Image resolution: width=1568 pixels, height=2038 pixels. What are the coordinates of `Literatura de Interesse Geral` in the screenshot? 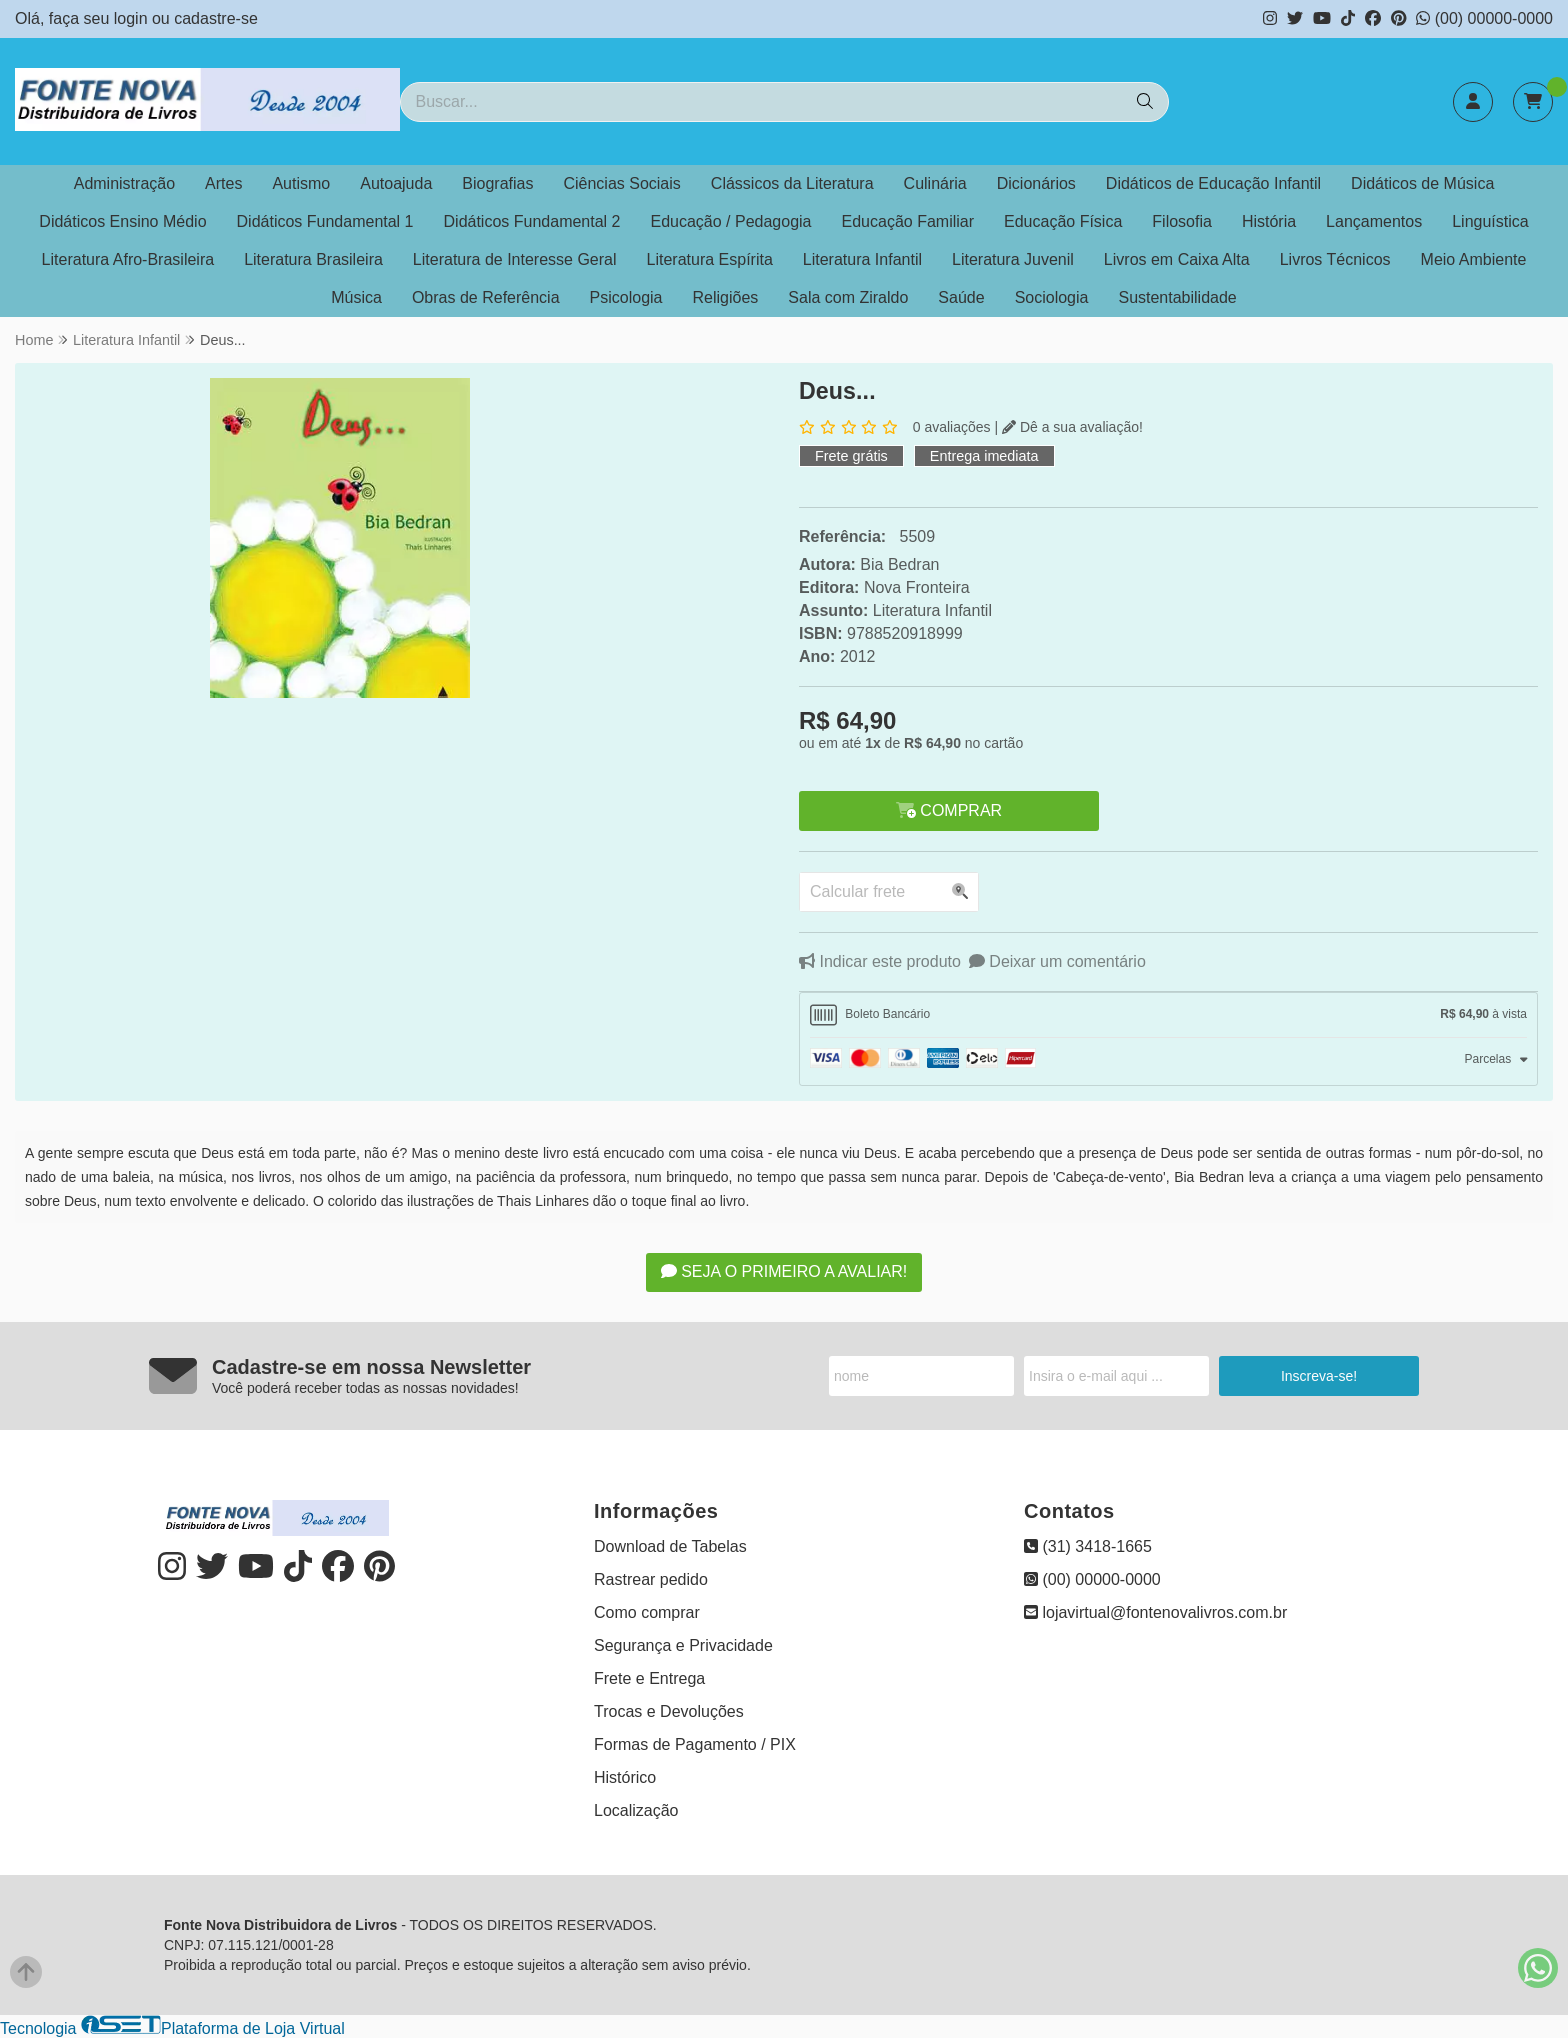 It's located at (515, 259).